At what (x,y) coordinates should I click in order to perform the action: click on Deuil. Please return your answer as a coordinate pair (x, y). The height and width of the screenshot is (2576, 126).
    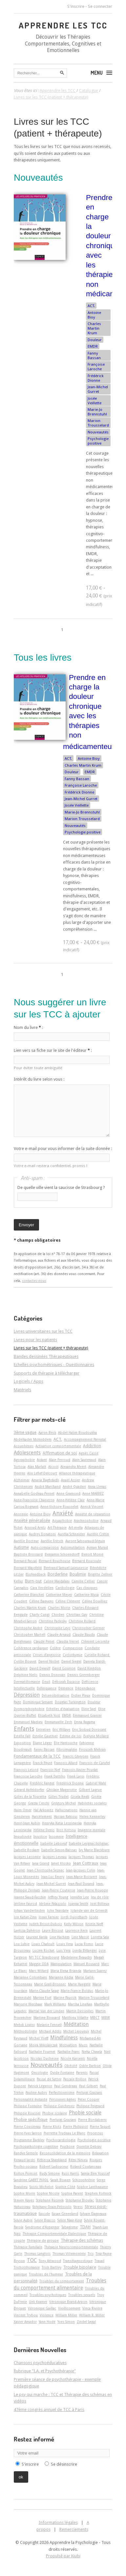
    Looking at the image, I should click on (46, 1682).